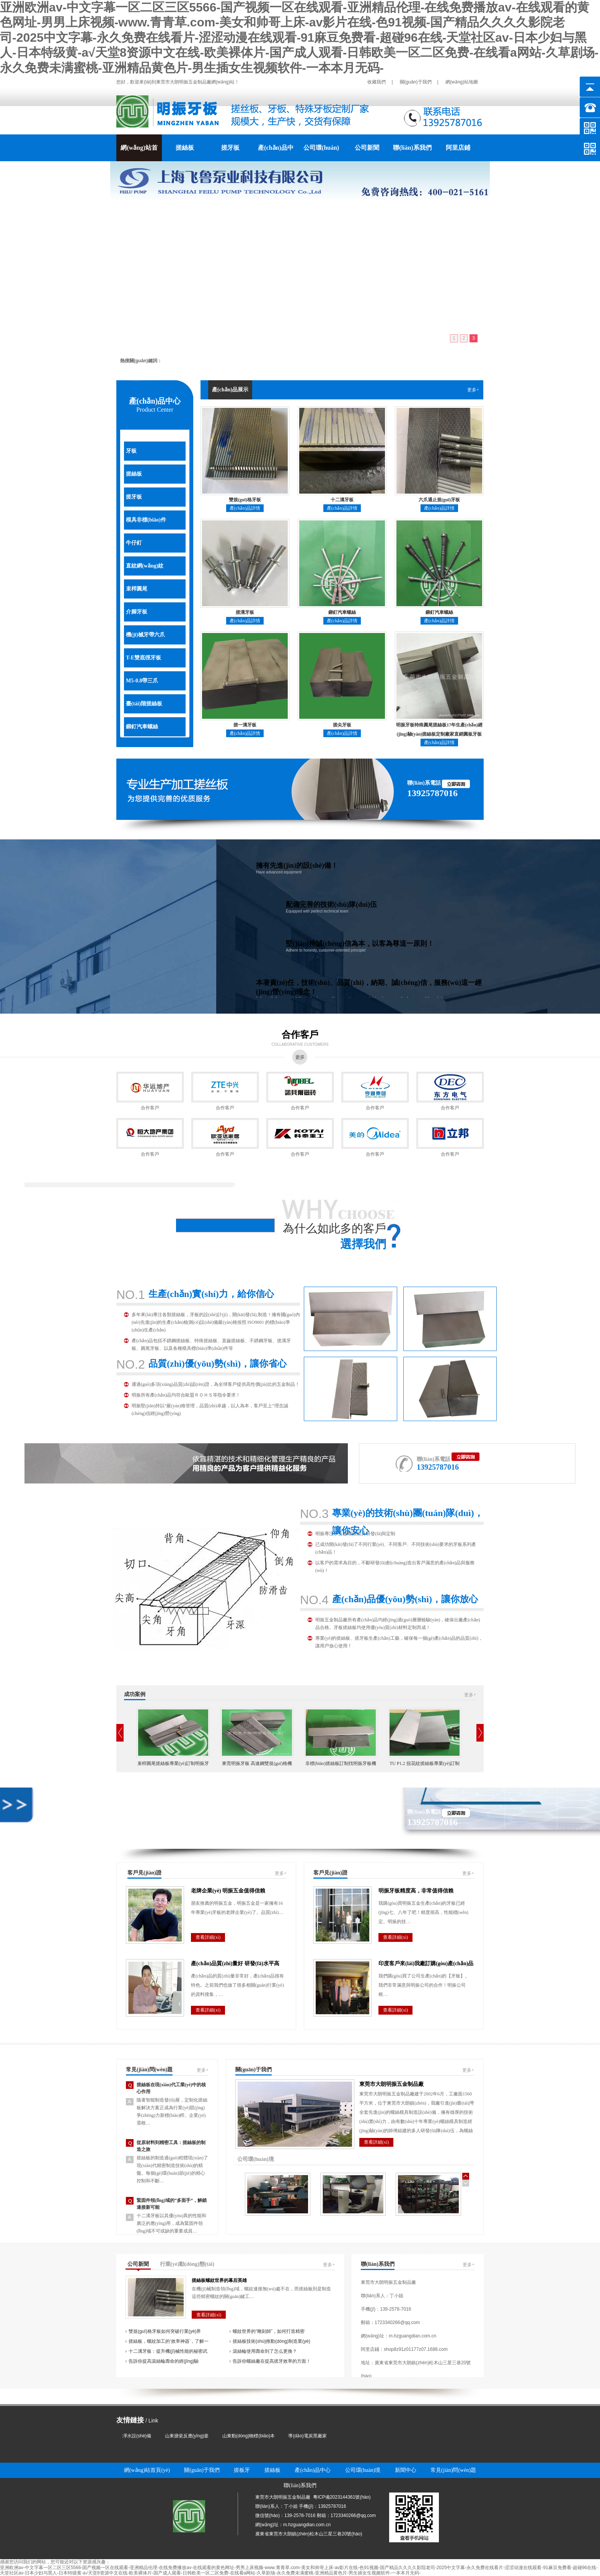  Describe the element at coordinates (219, 2280) in the screenshot. I see `搓絲板螺紋世界的幕后英雄` at that location.